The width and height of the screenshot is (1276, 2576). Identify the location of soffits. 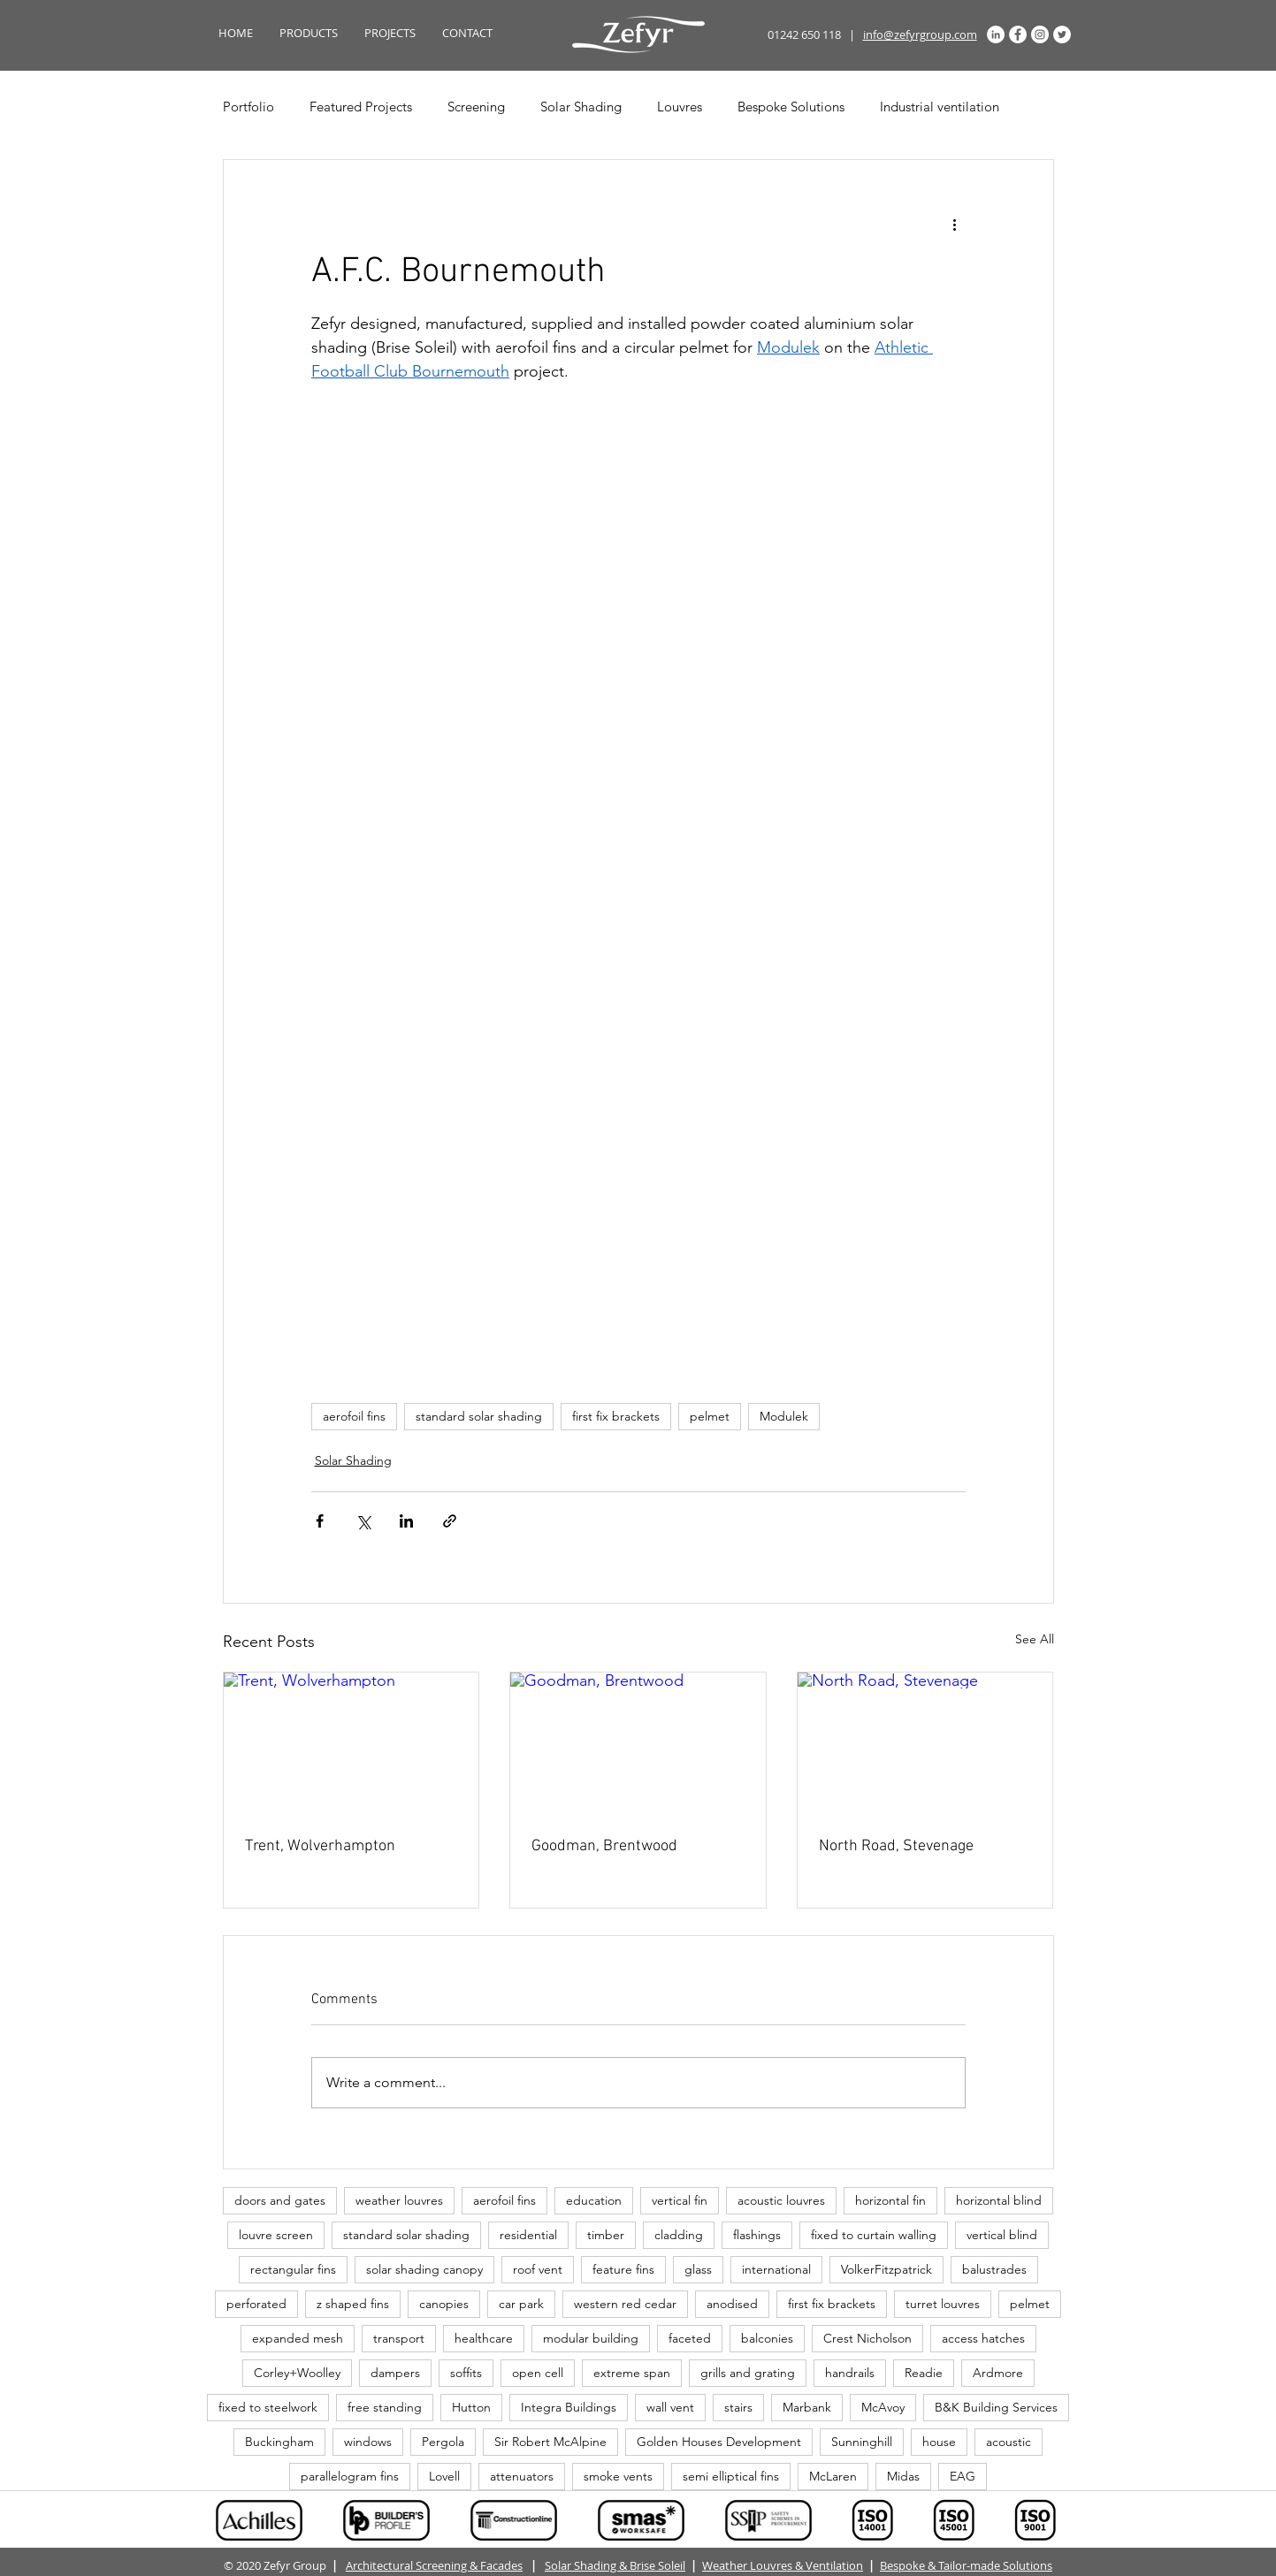
(466, 2373).